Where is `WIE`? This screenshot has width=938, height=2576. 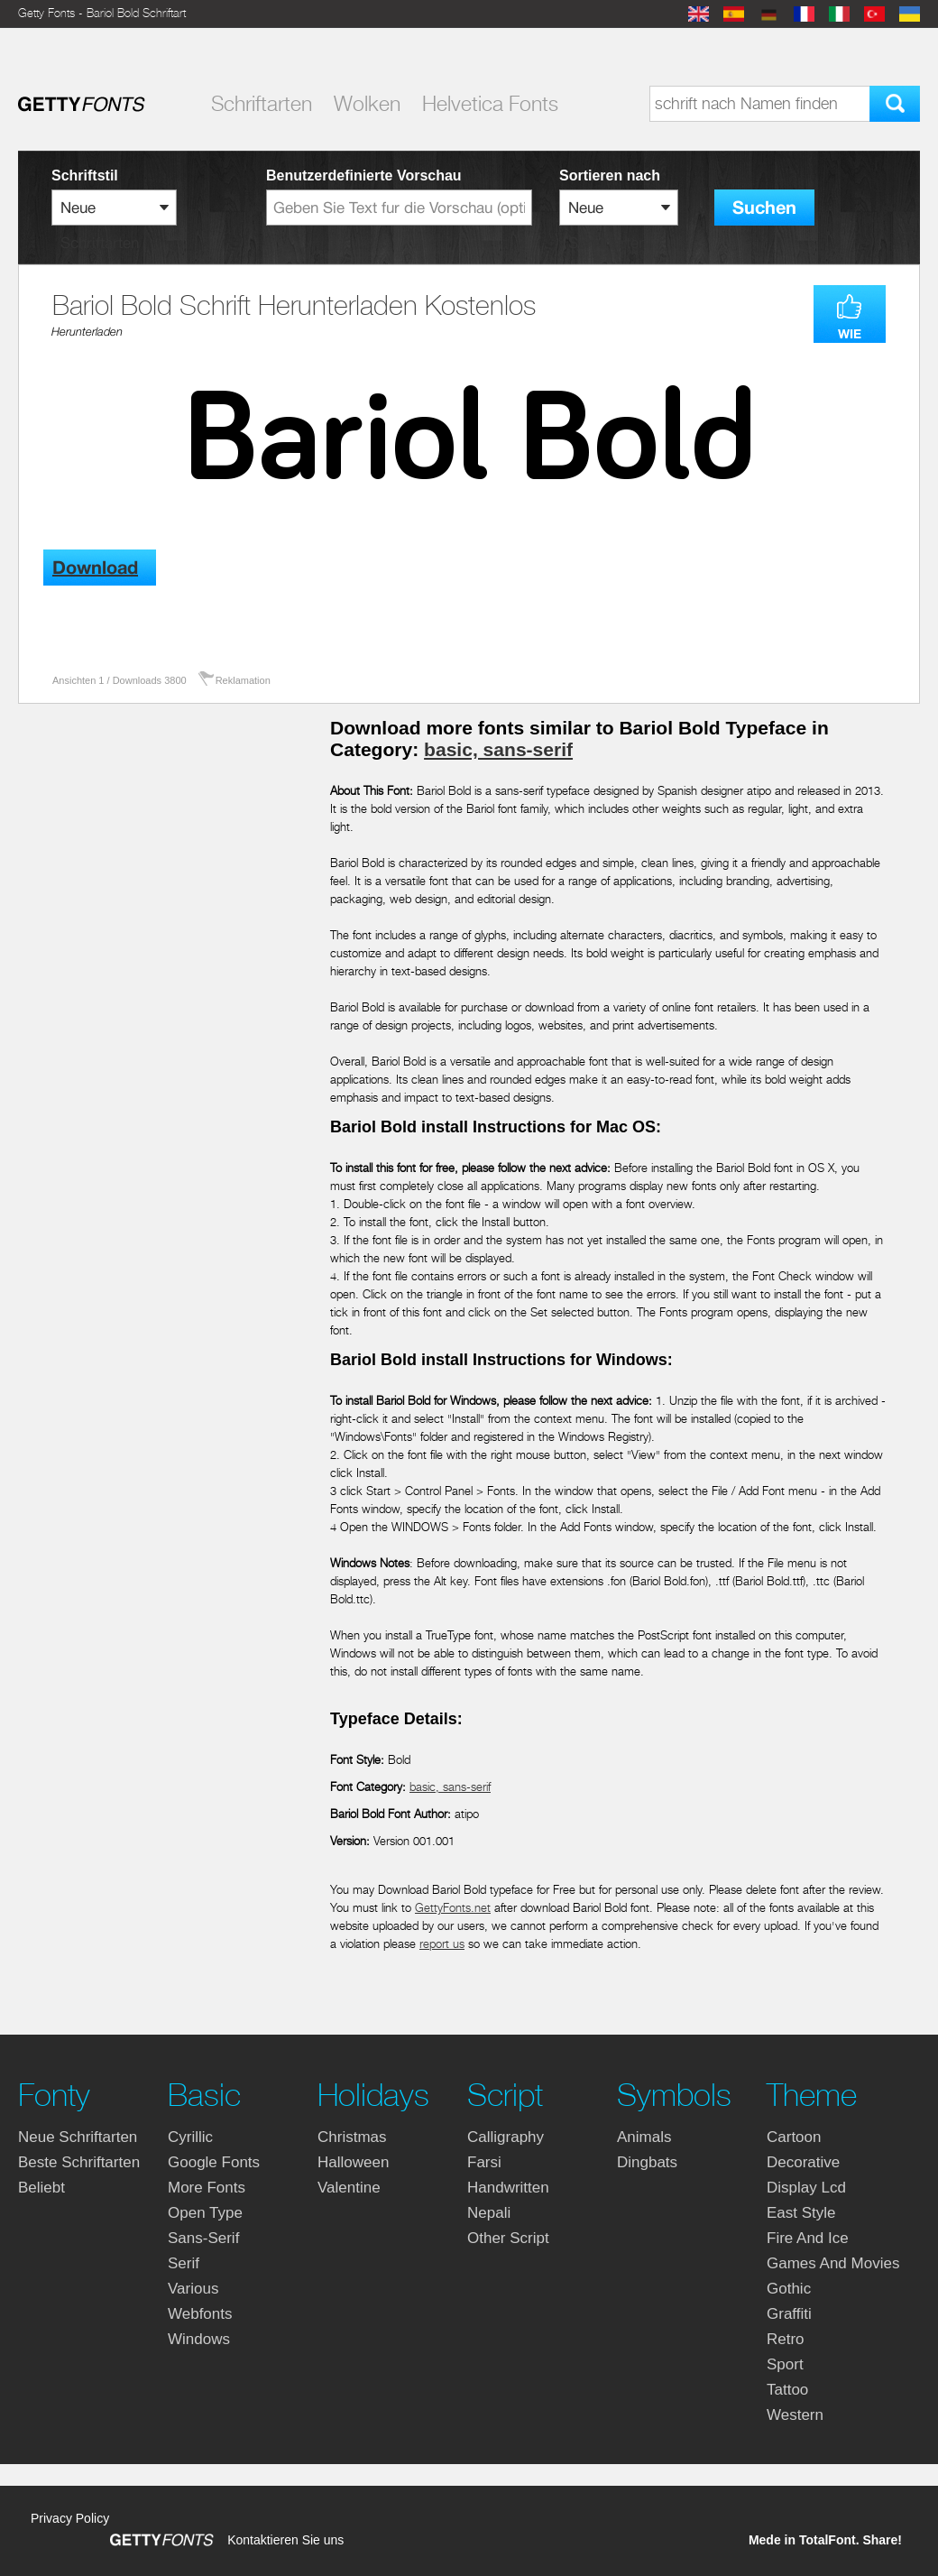 WIE is located at coordinates (849, 334).